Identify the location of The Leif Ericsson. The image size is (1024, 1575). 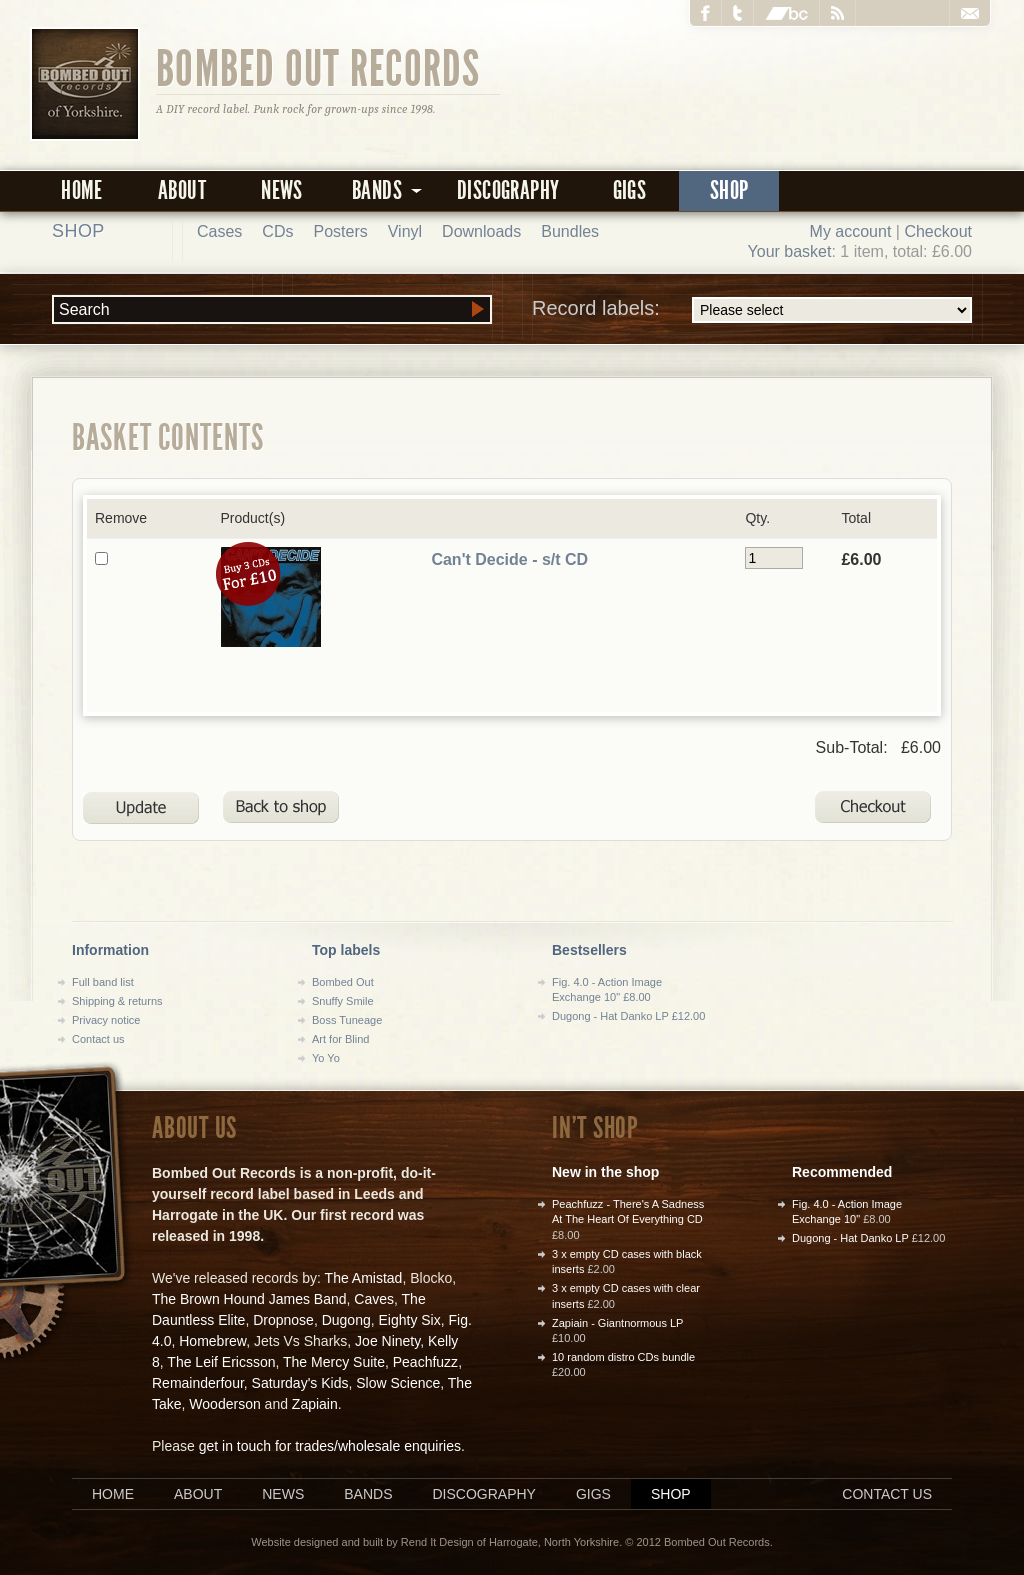
(221, 1362).